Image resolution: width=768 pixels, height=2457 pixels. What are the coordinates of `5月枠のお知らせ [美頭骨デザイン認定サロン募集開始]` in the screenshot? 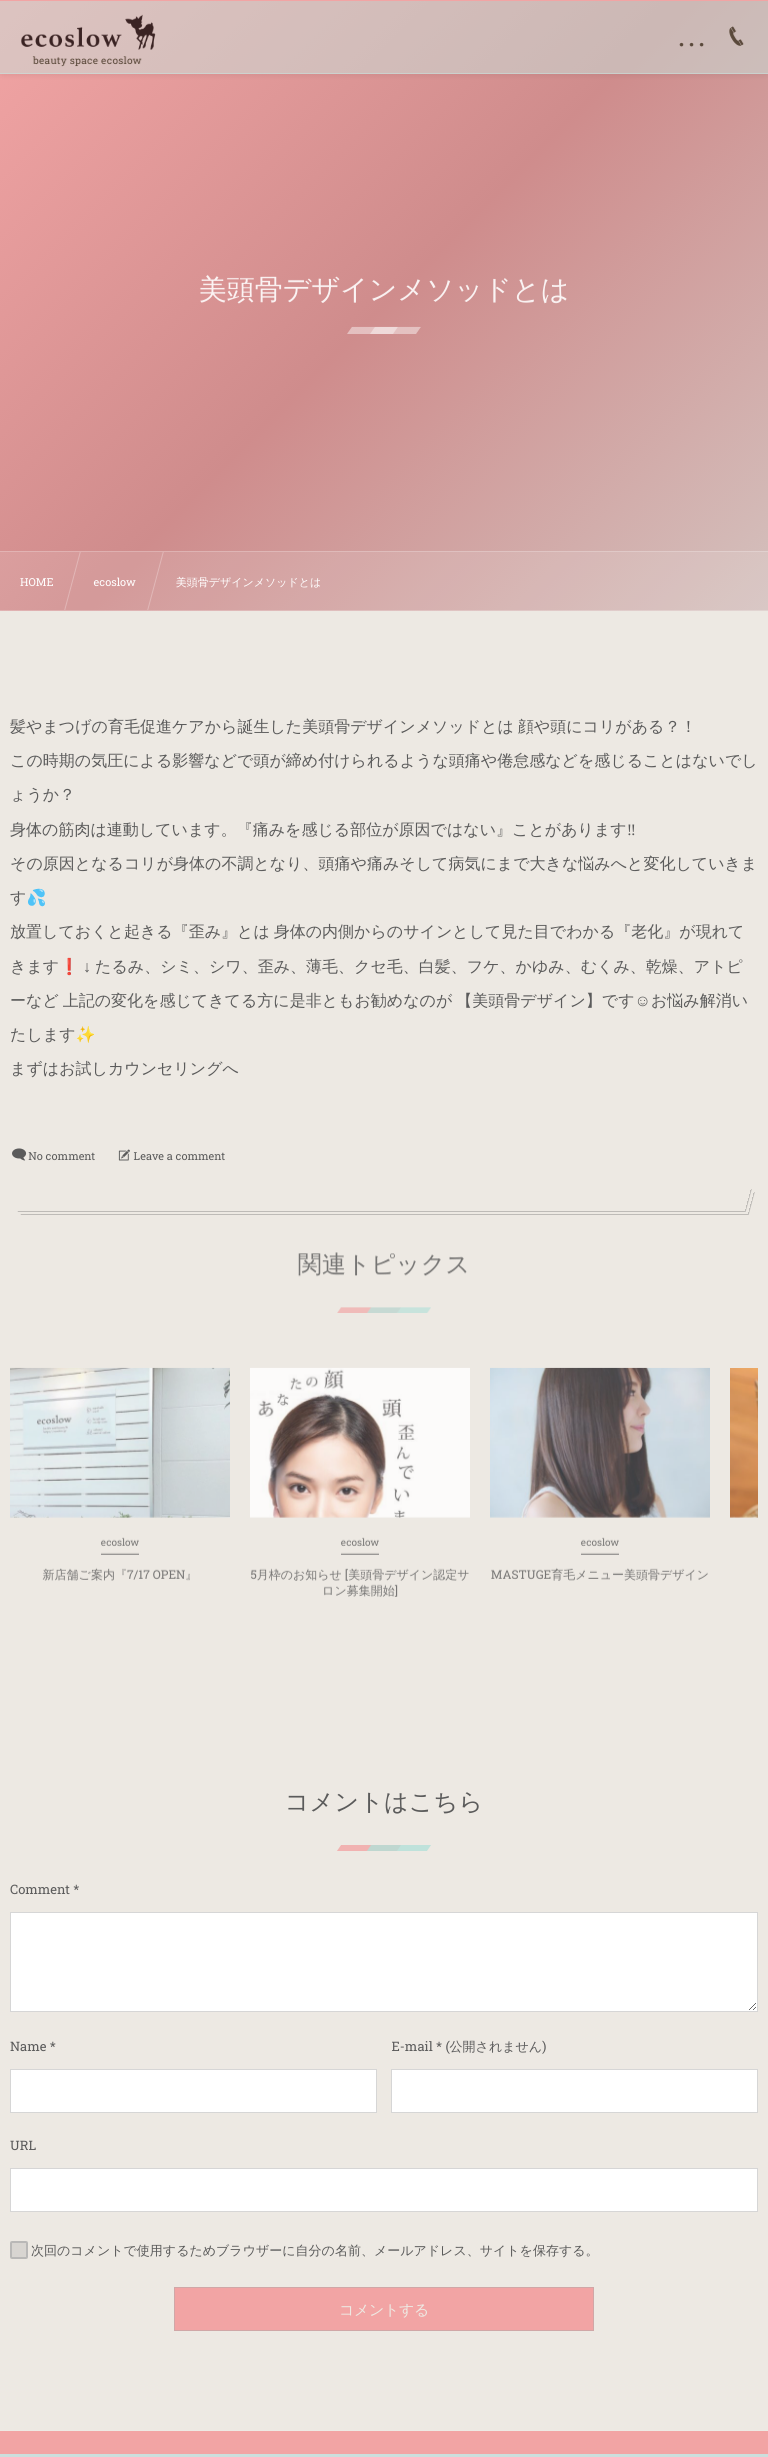 It's located at (359, 1589).